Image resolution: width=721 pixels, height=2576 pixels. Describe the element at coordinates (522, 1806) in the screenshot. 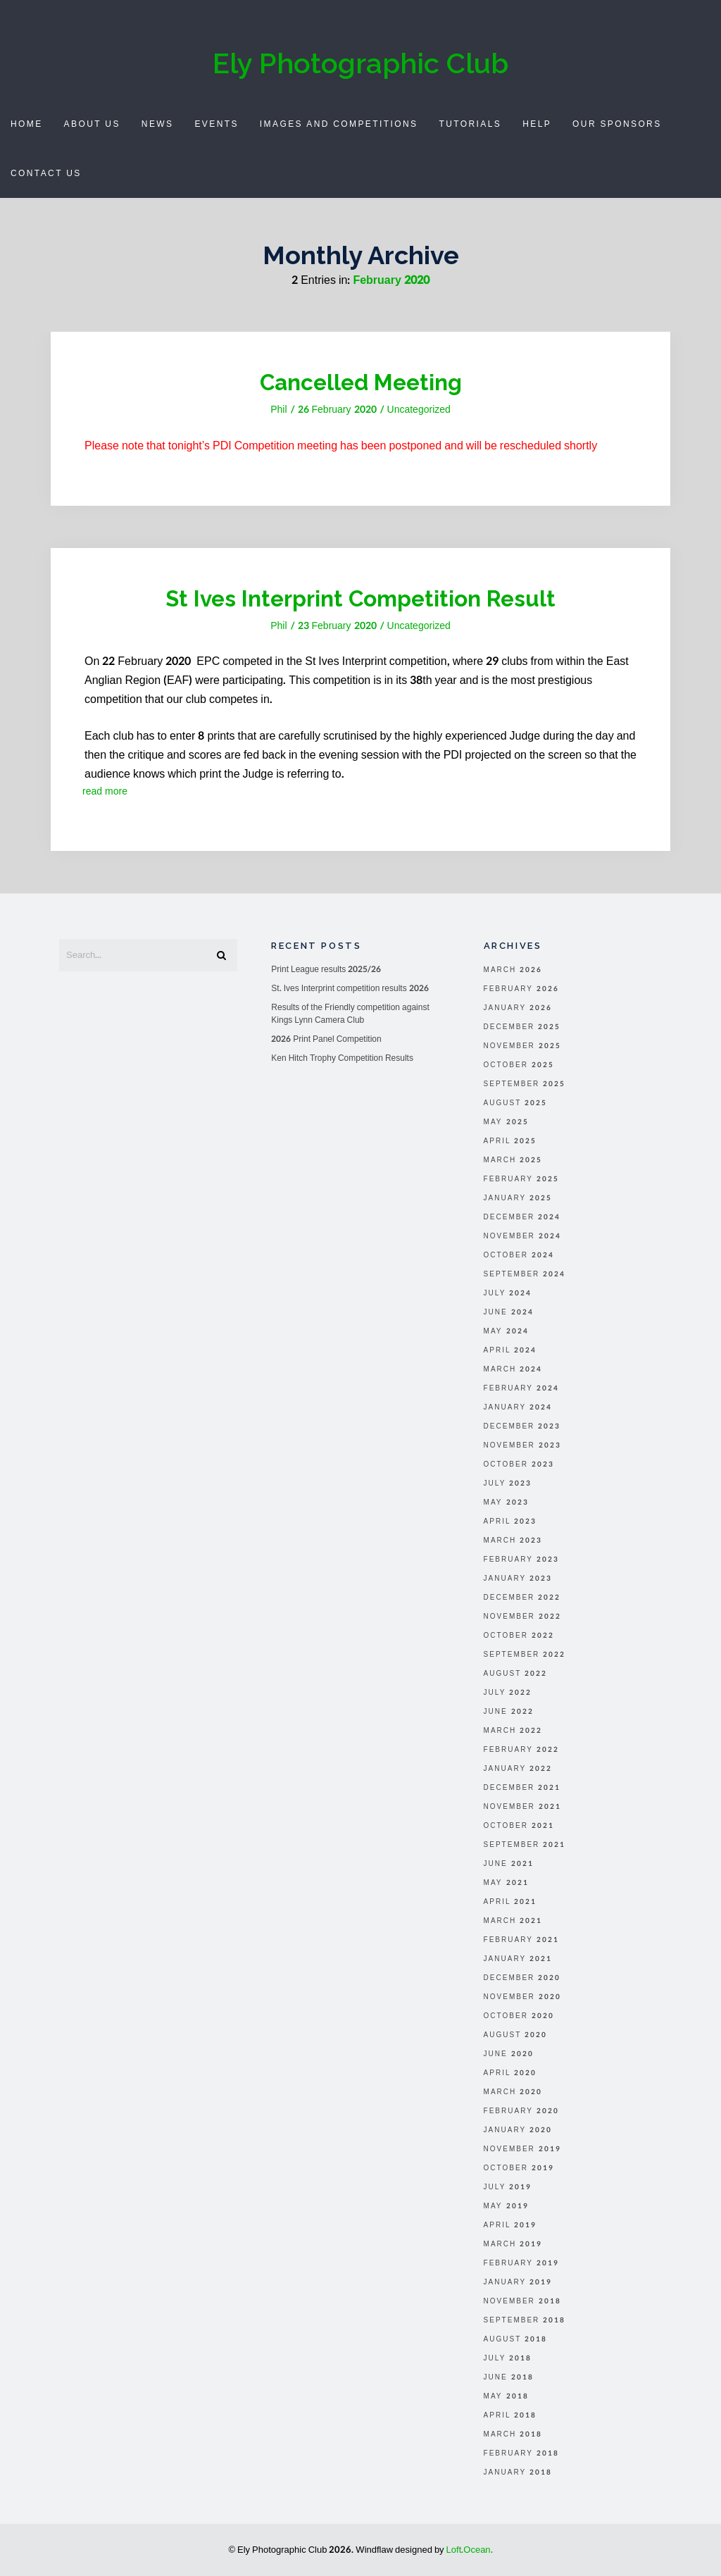

I see `November 2021` at that location.